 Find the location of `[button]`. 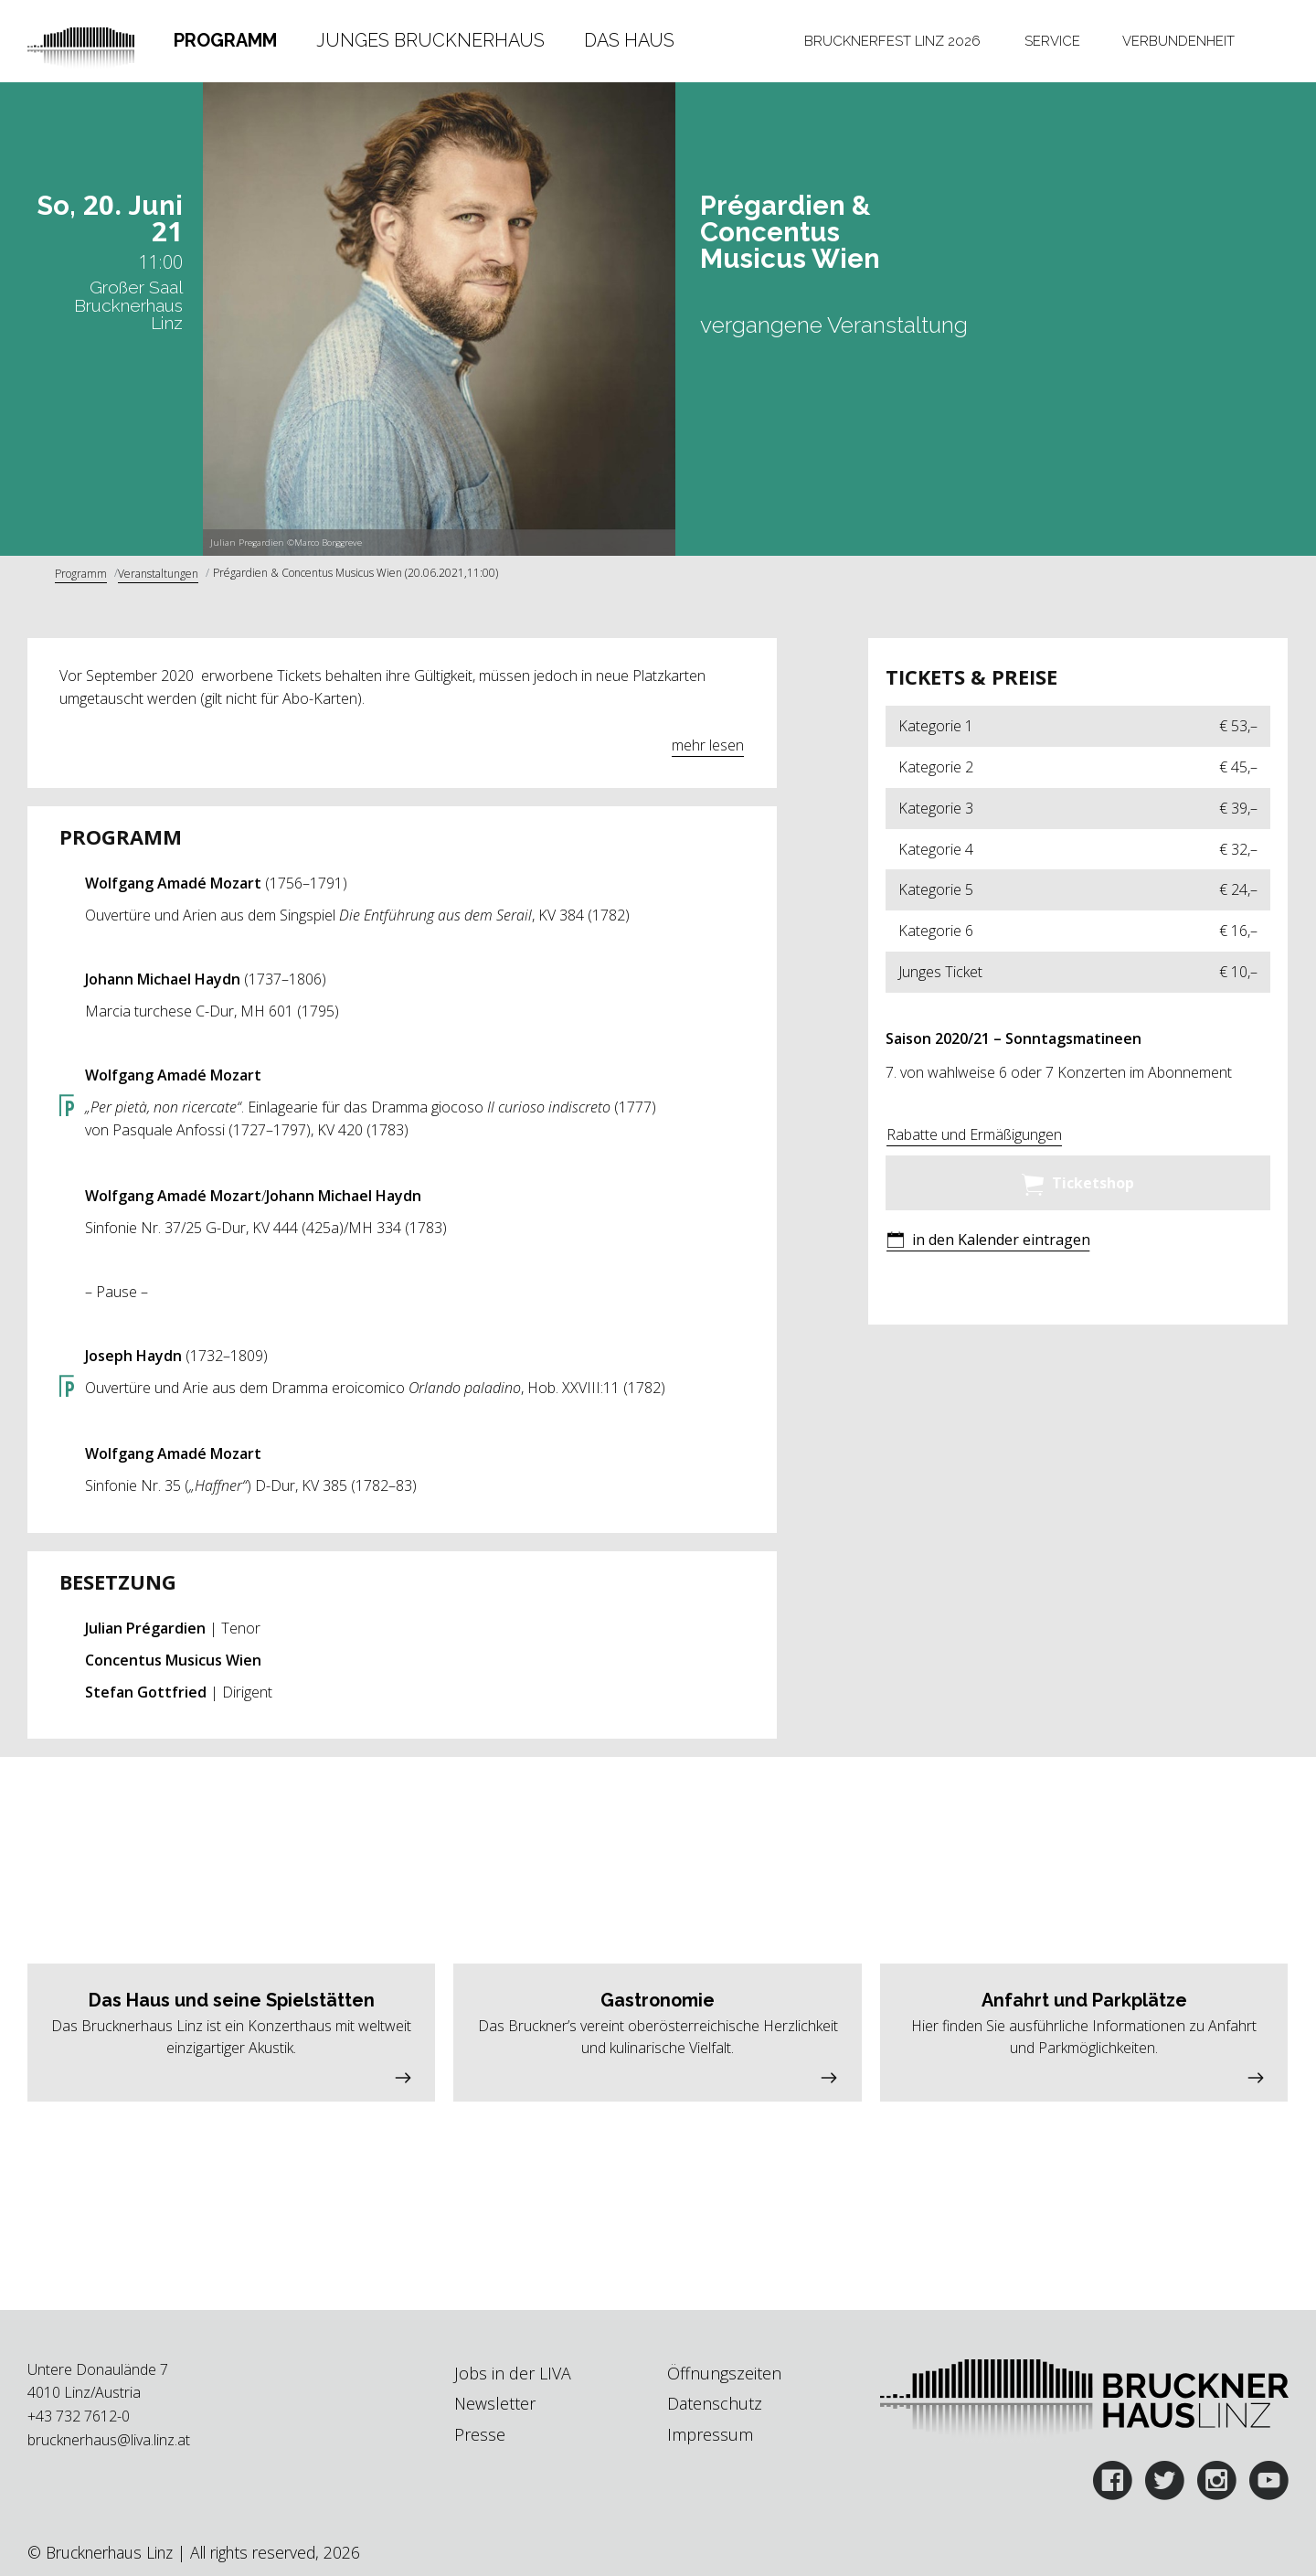

[button] is located at coordinates (988, 1241).